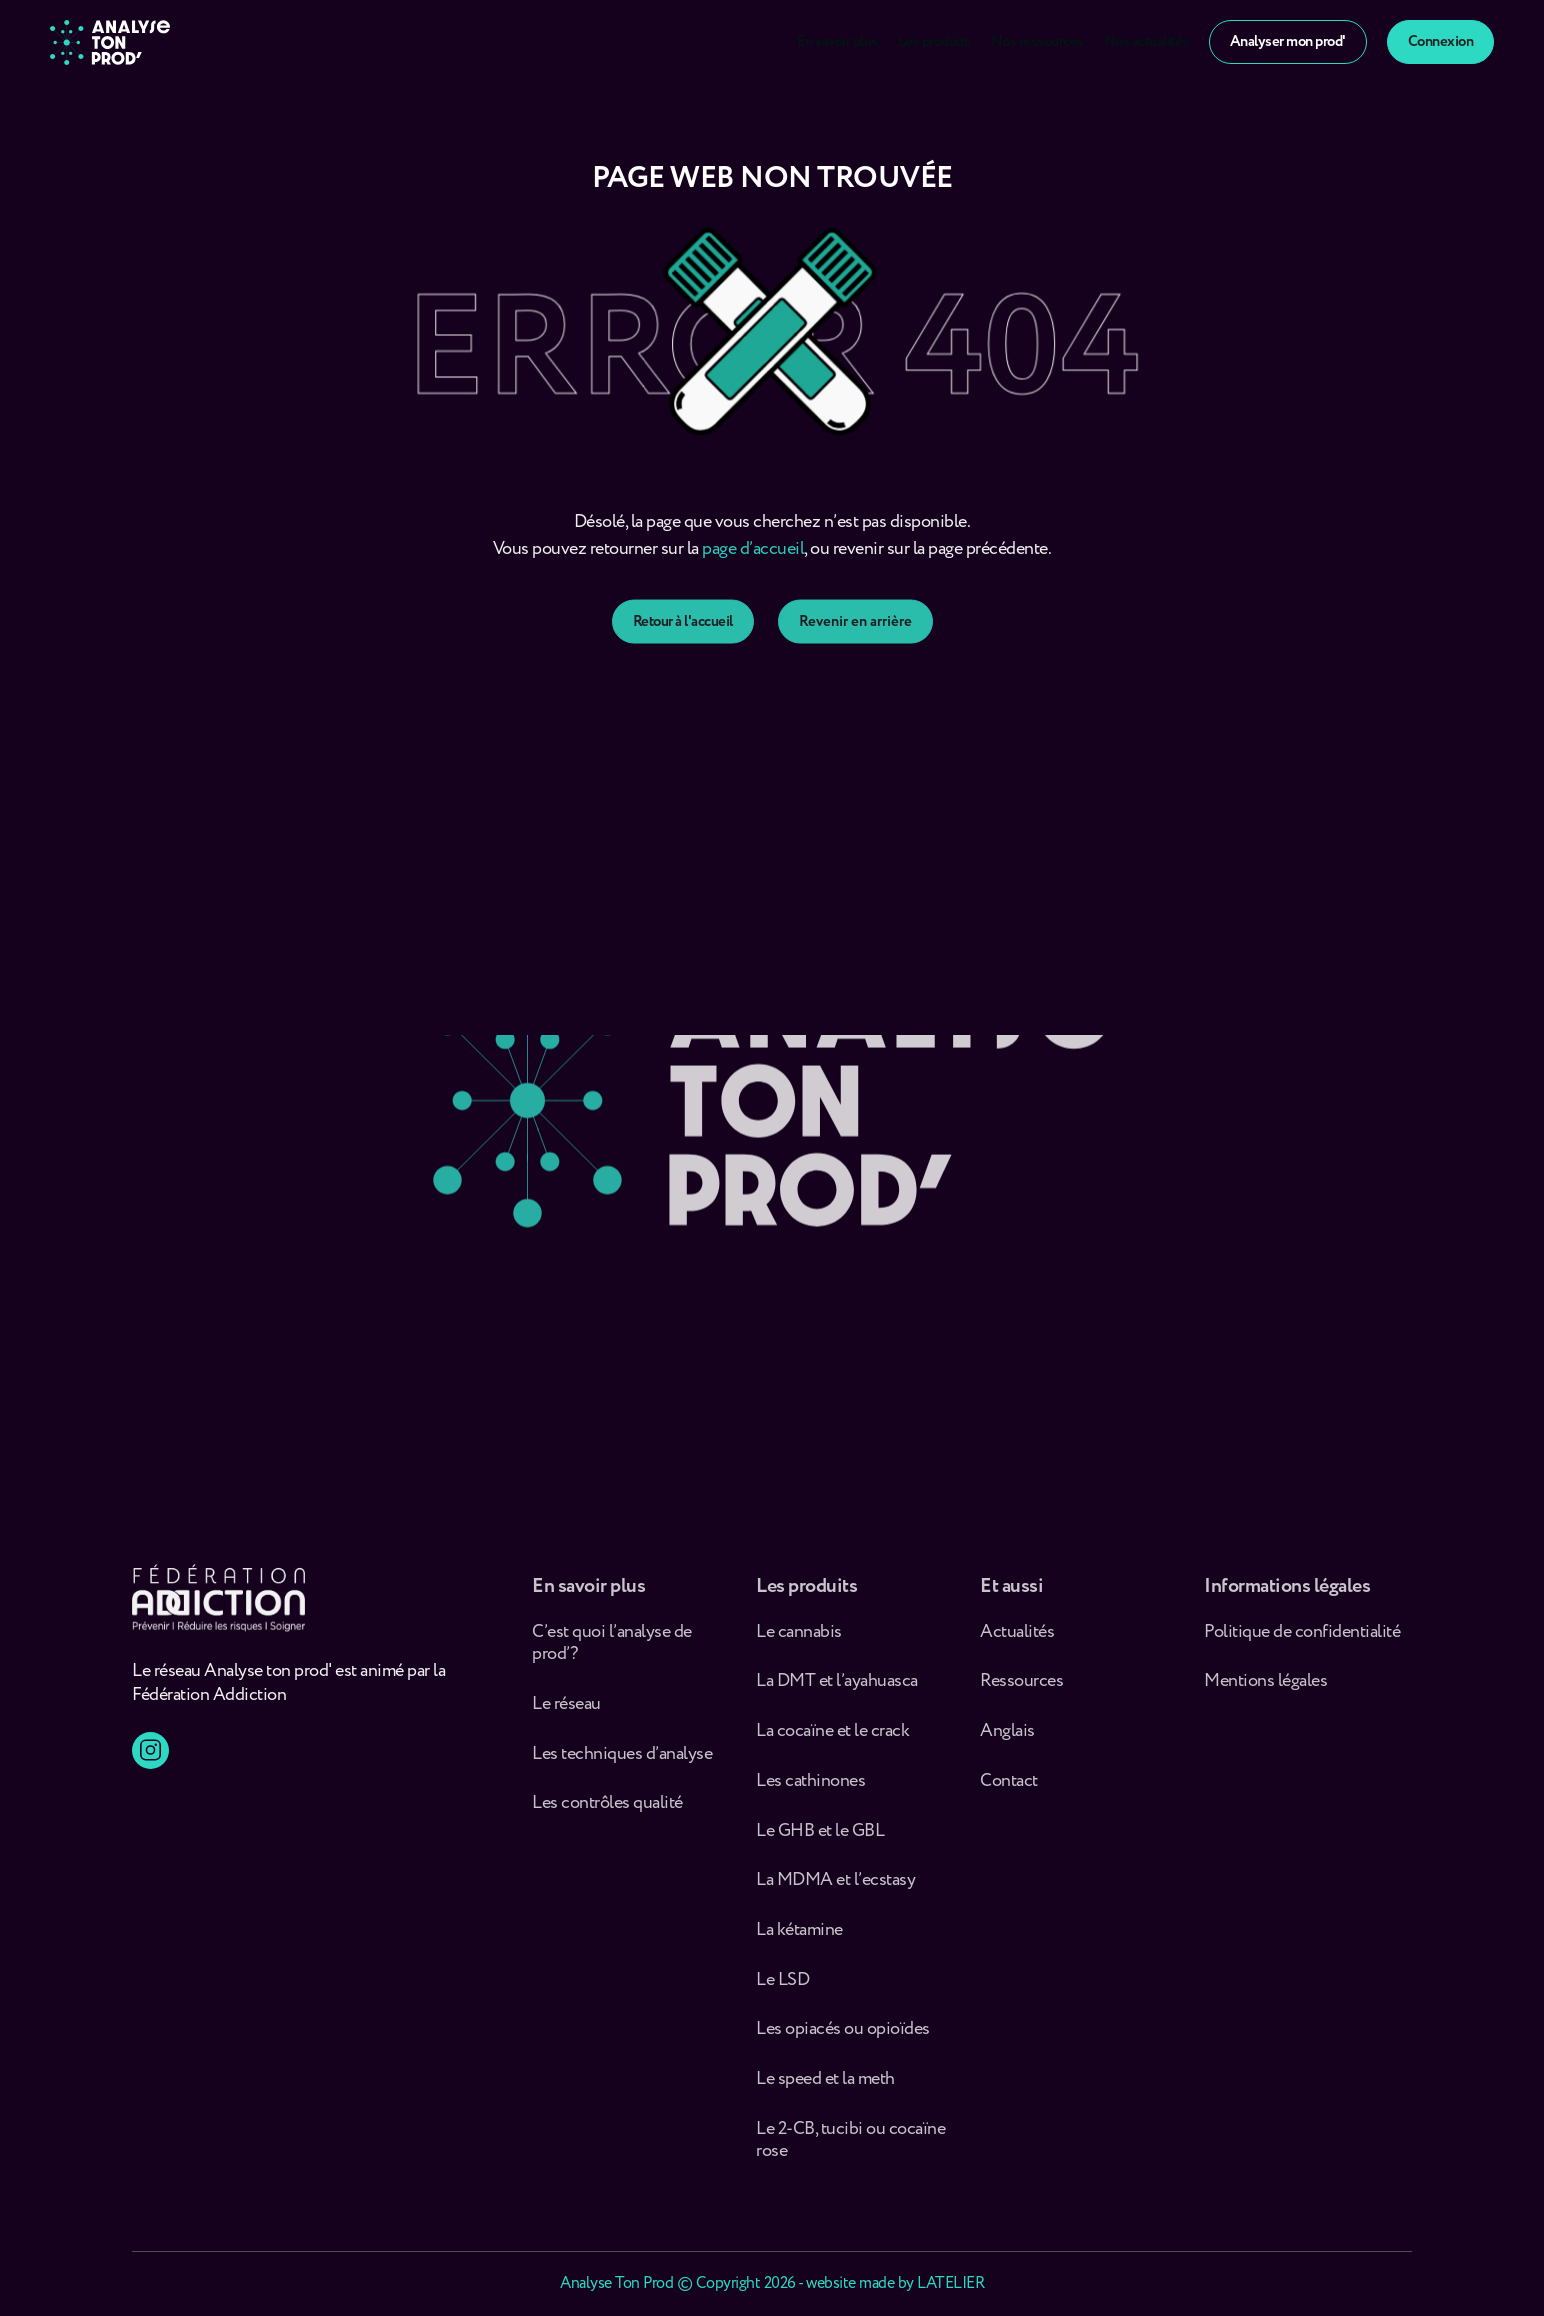 This screenshot has height=2316, width=1544. I want to click on Les techniques d’analyse, so click(625, 1763).